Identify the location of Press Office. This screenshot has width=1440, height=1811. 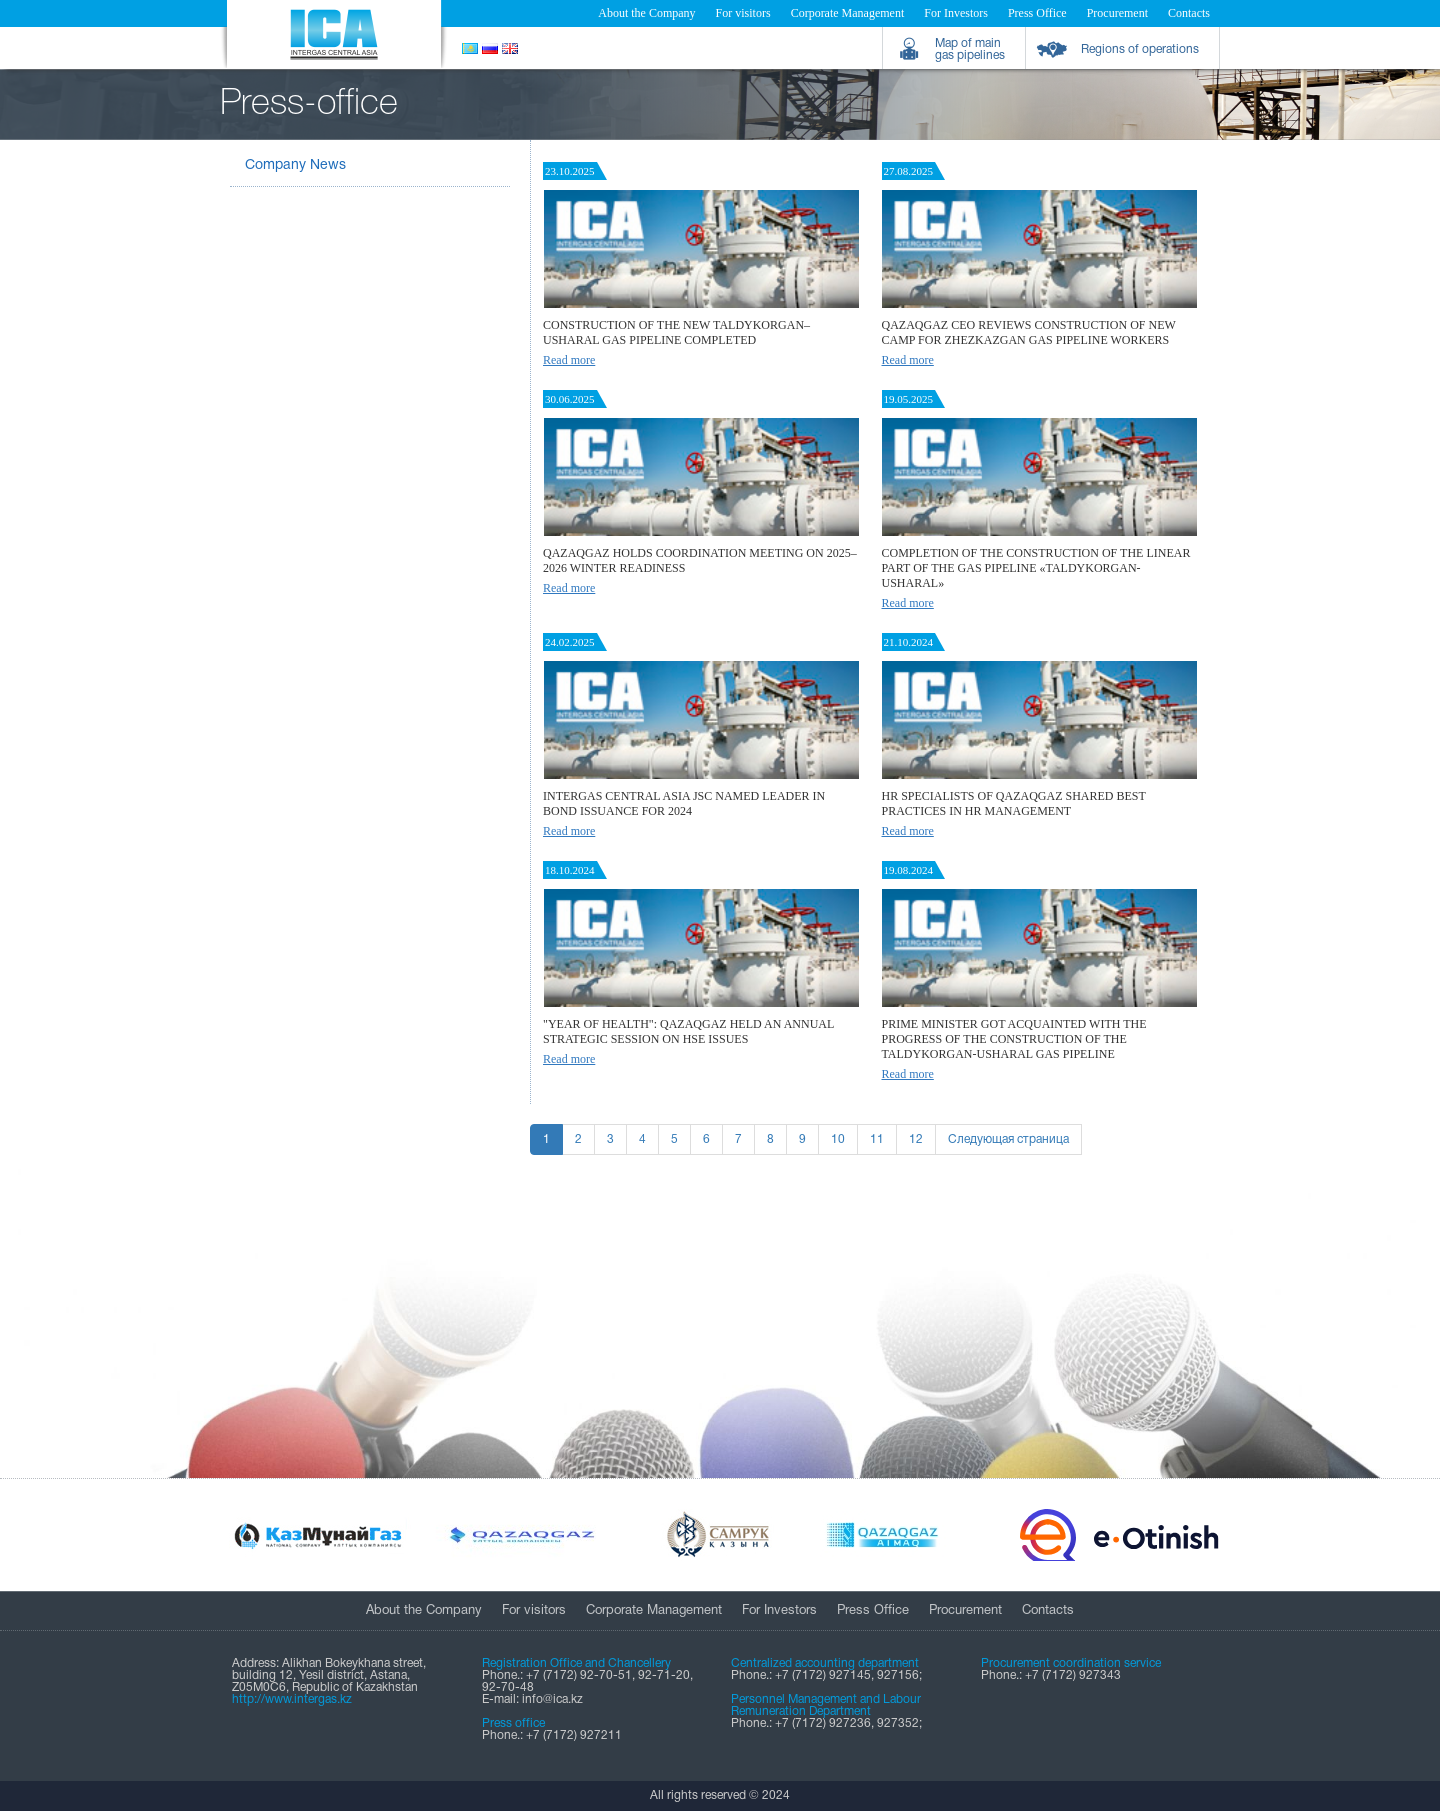
(1037, 13).